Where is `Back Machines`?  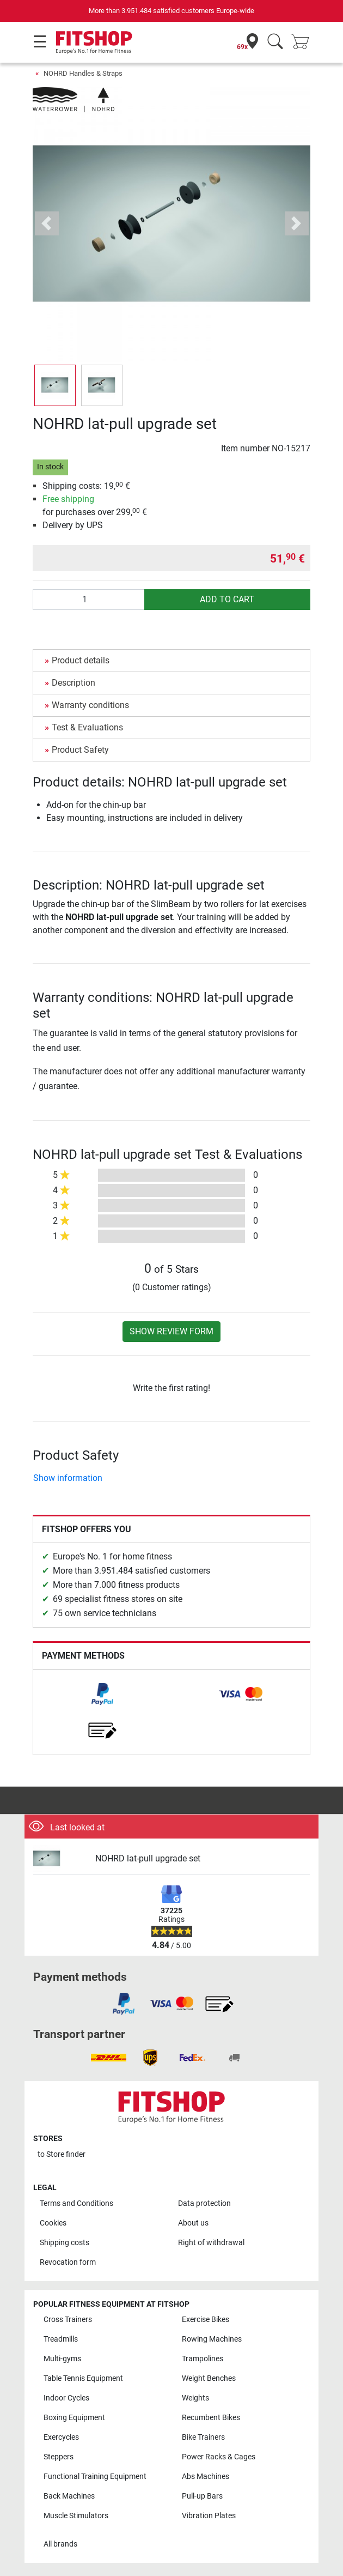 Back Machines is located at coordinates (69, 2496).